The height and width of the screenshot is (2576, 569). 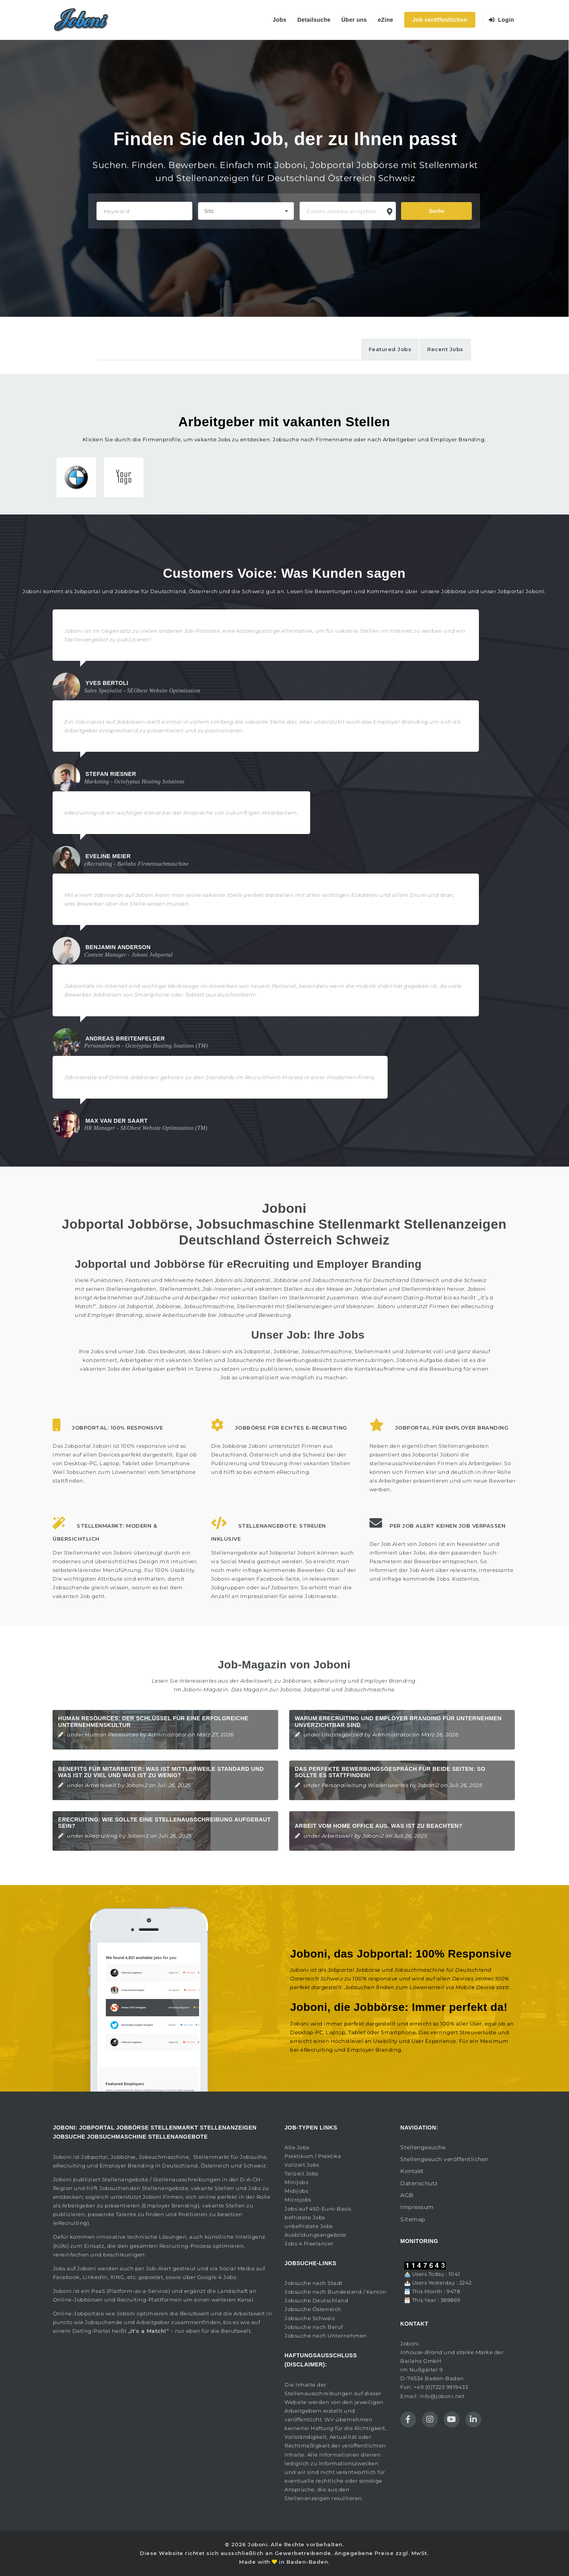 I want to click on Stellengesuch veröffentlichen, so click(x=444, y=2159).